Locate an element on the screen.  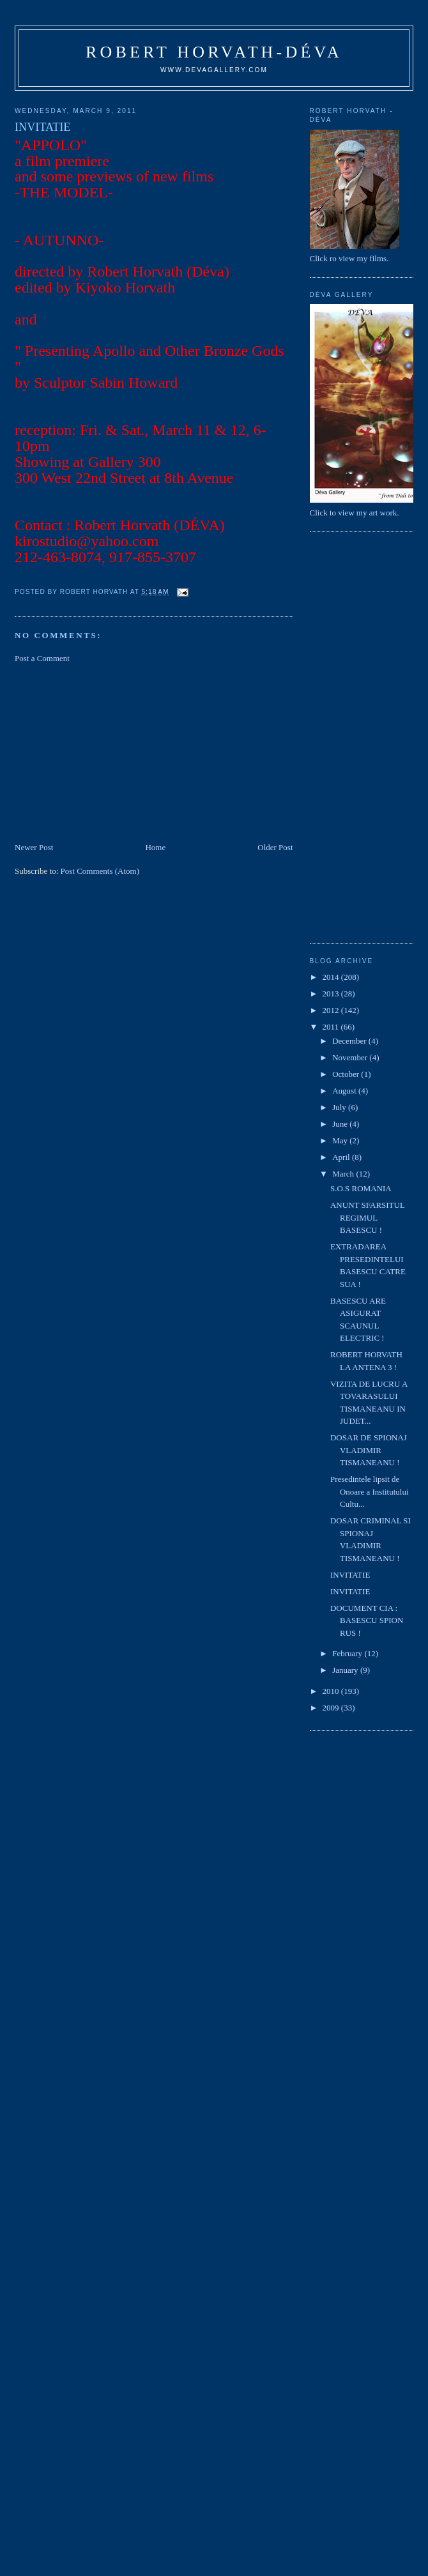
Robert Horvath-Déva is located at coordinates (214, 52).